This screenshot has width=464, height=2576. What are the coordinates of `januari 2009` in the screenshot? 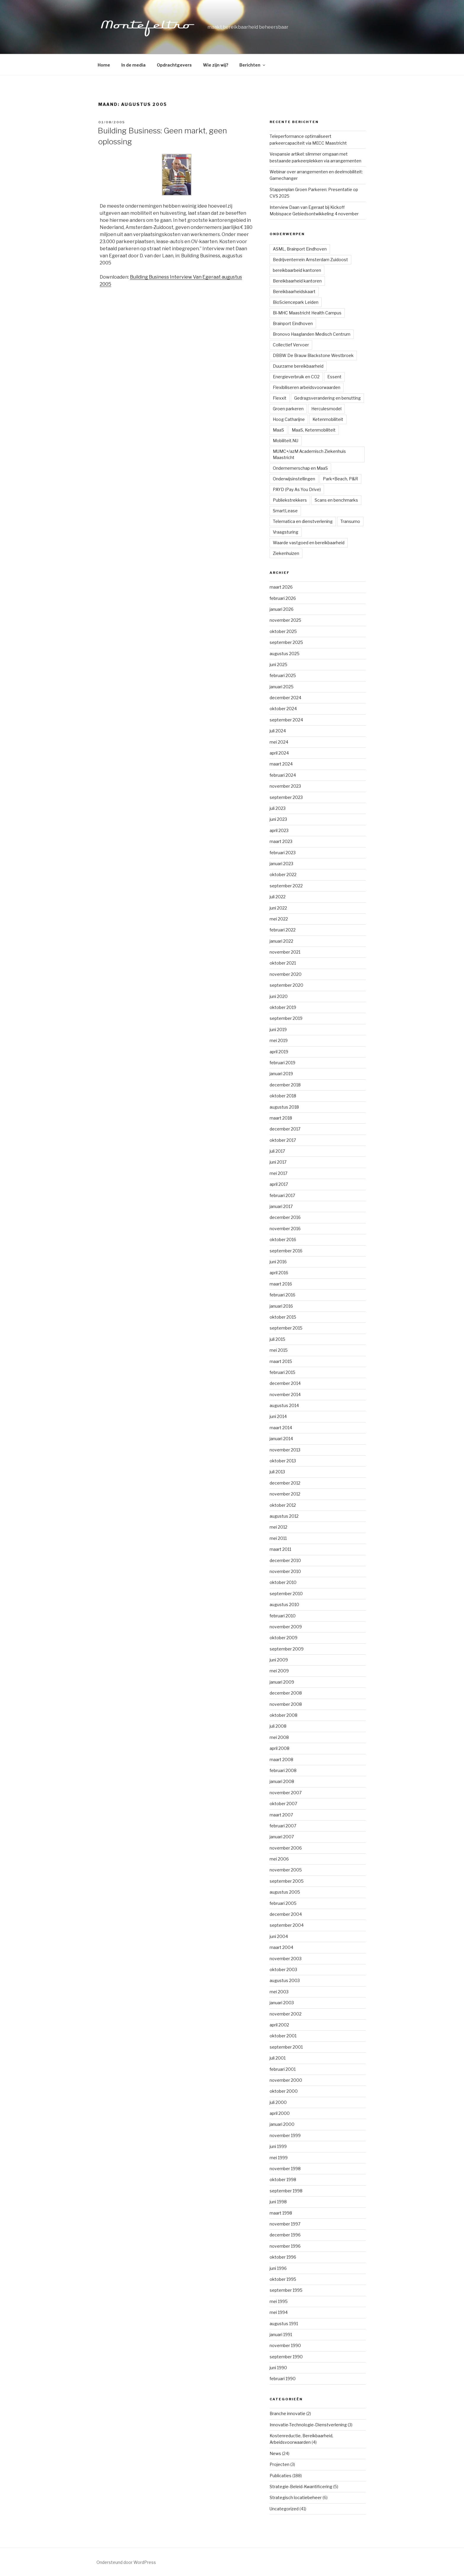 It's located at (282, 1682).